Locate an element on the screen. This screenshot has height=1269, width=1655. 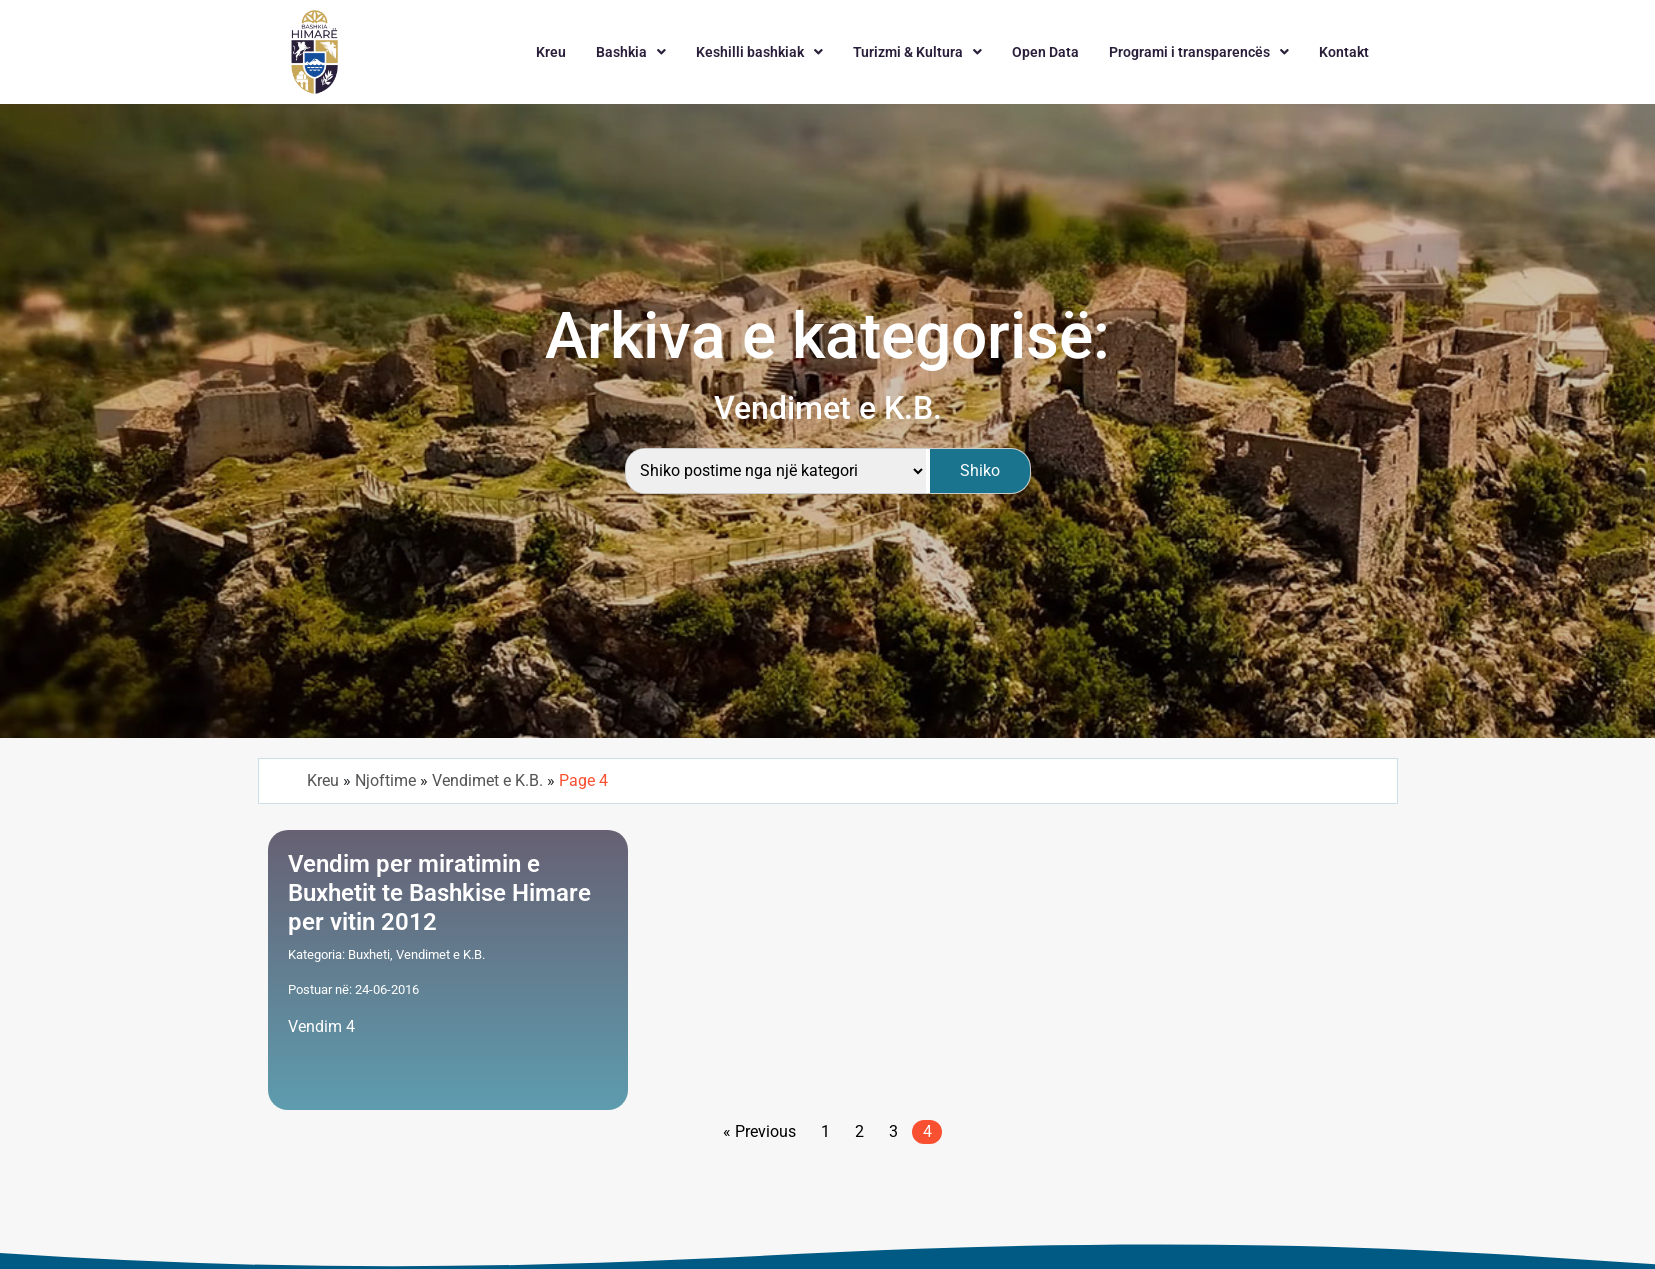
Njoftime is located at coordinates (385, 780).